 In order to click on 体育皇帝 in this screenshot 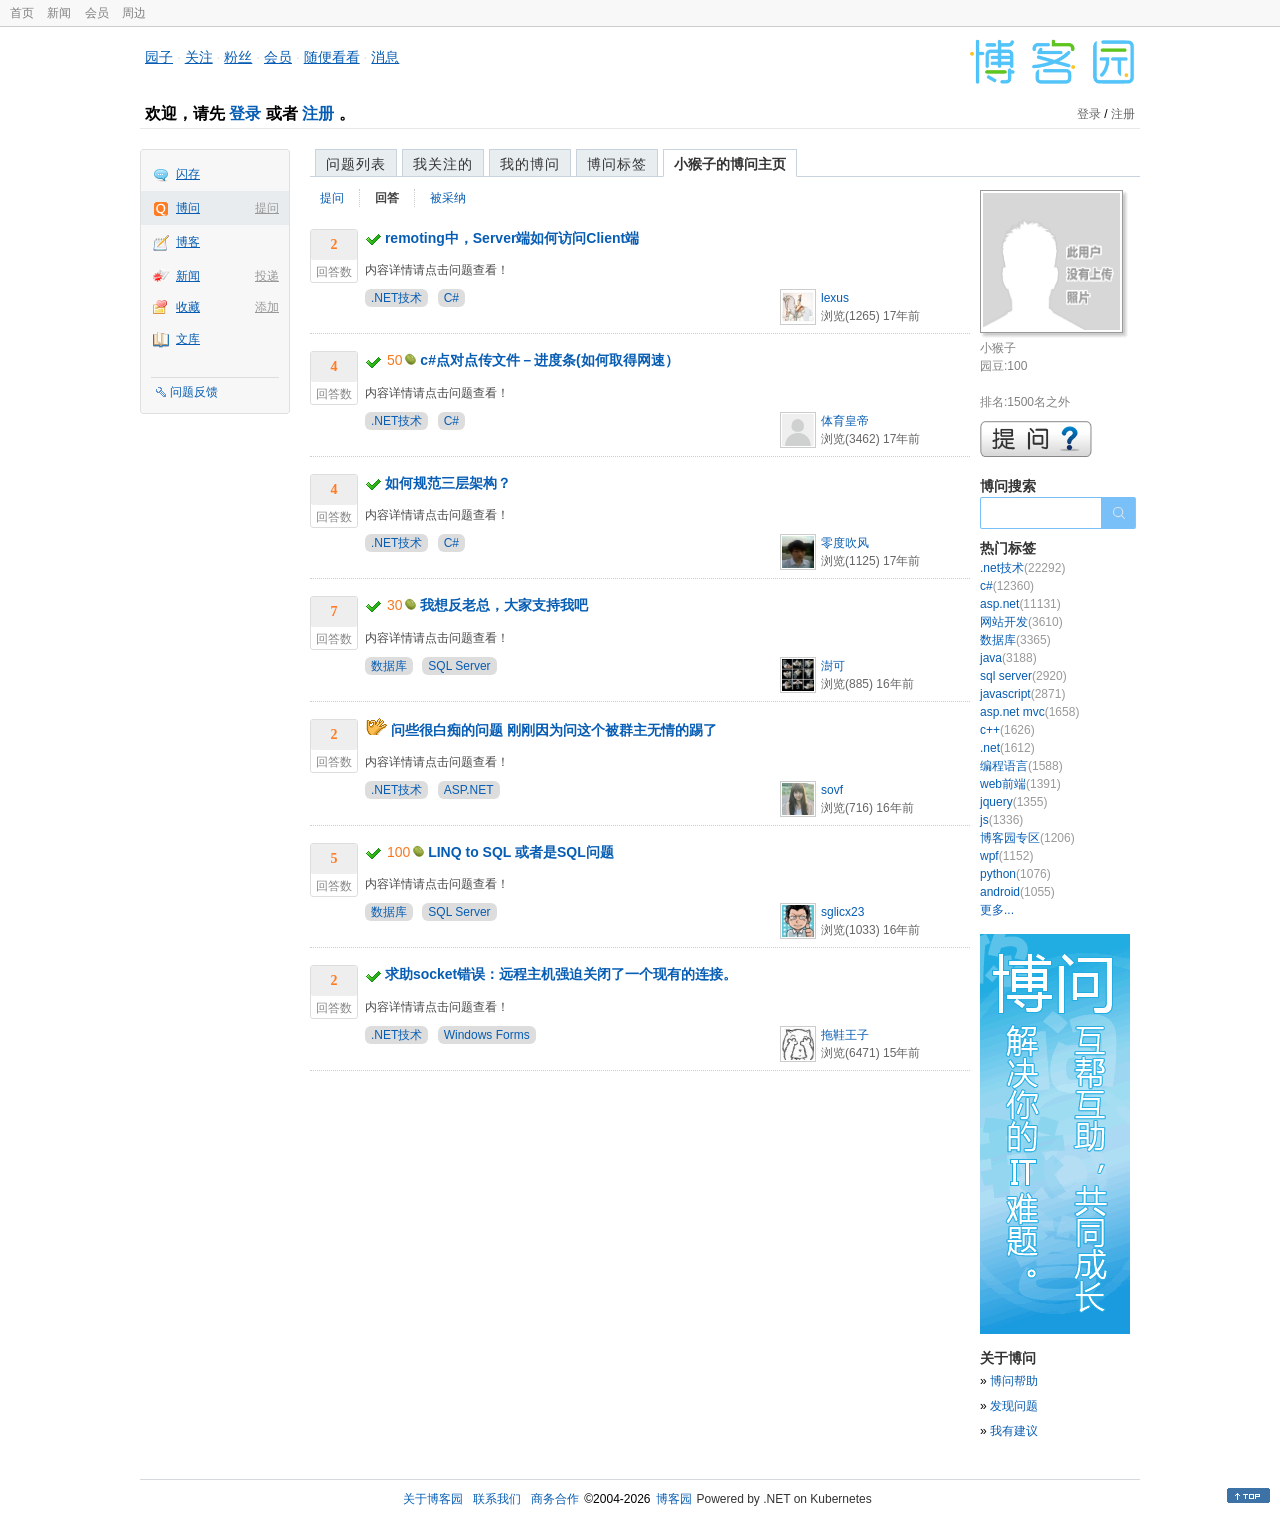, I will do `click(845, 421)`.